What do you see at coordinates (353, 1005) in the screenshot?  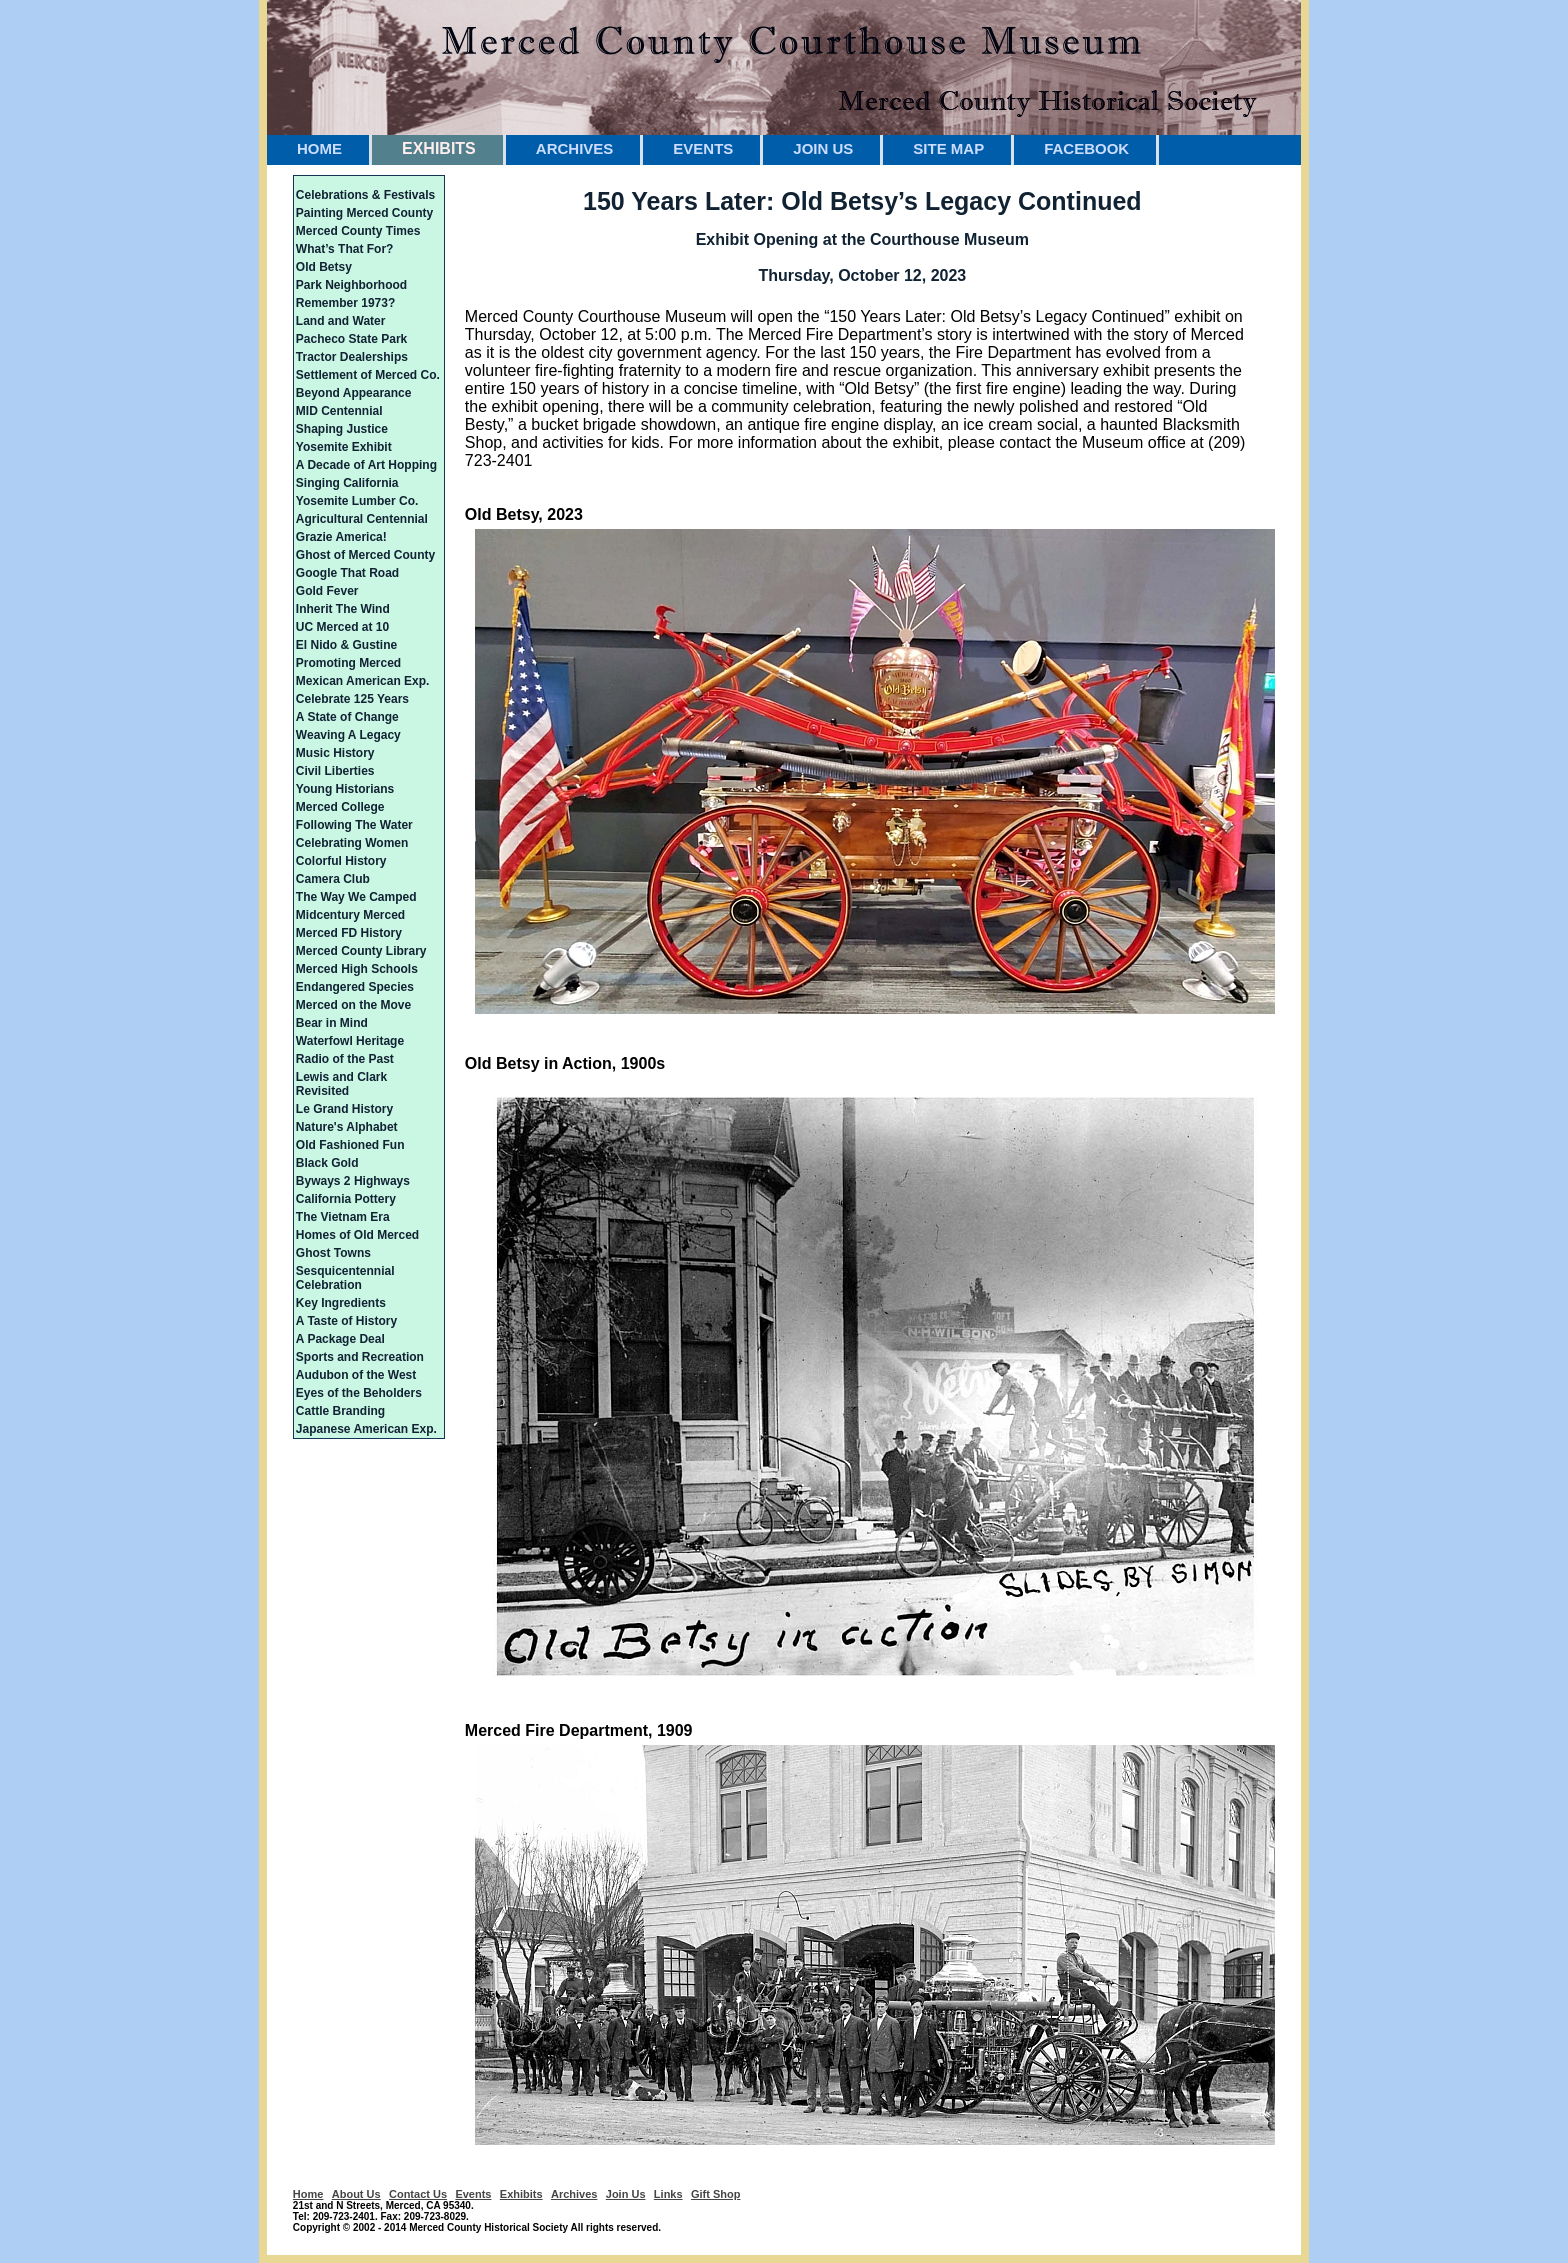 I see `Merced on the Move` at bounding box center [353, 1005].